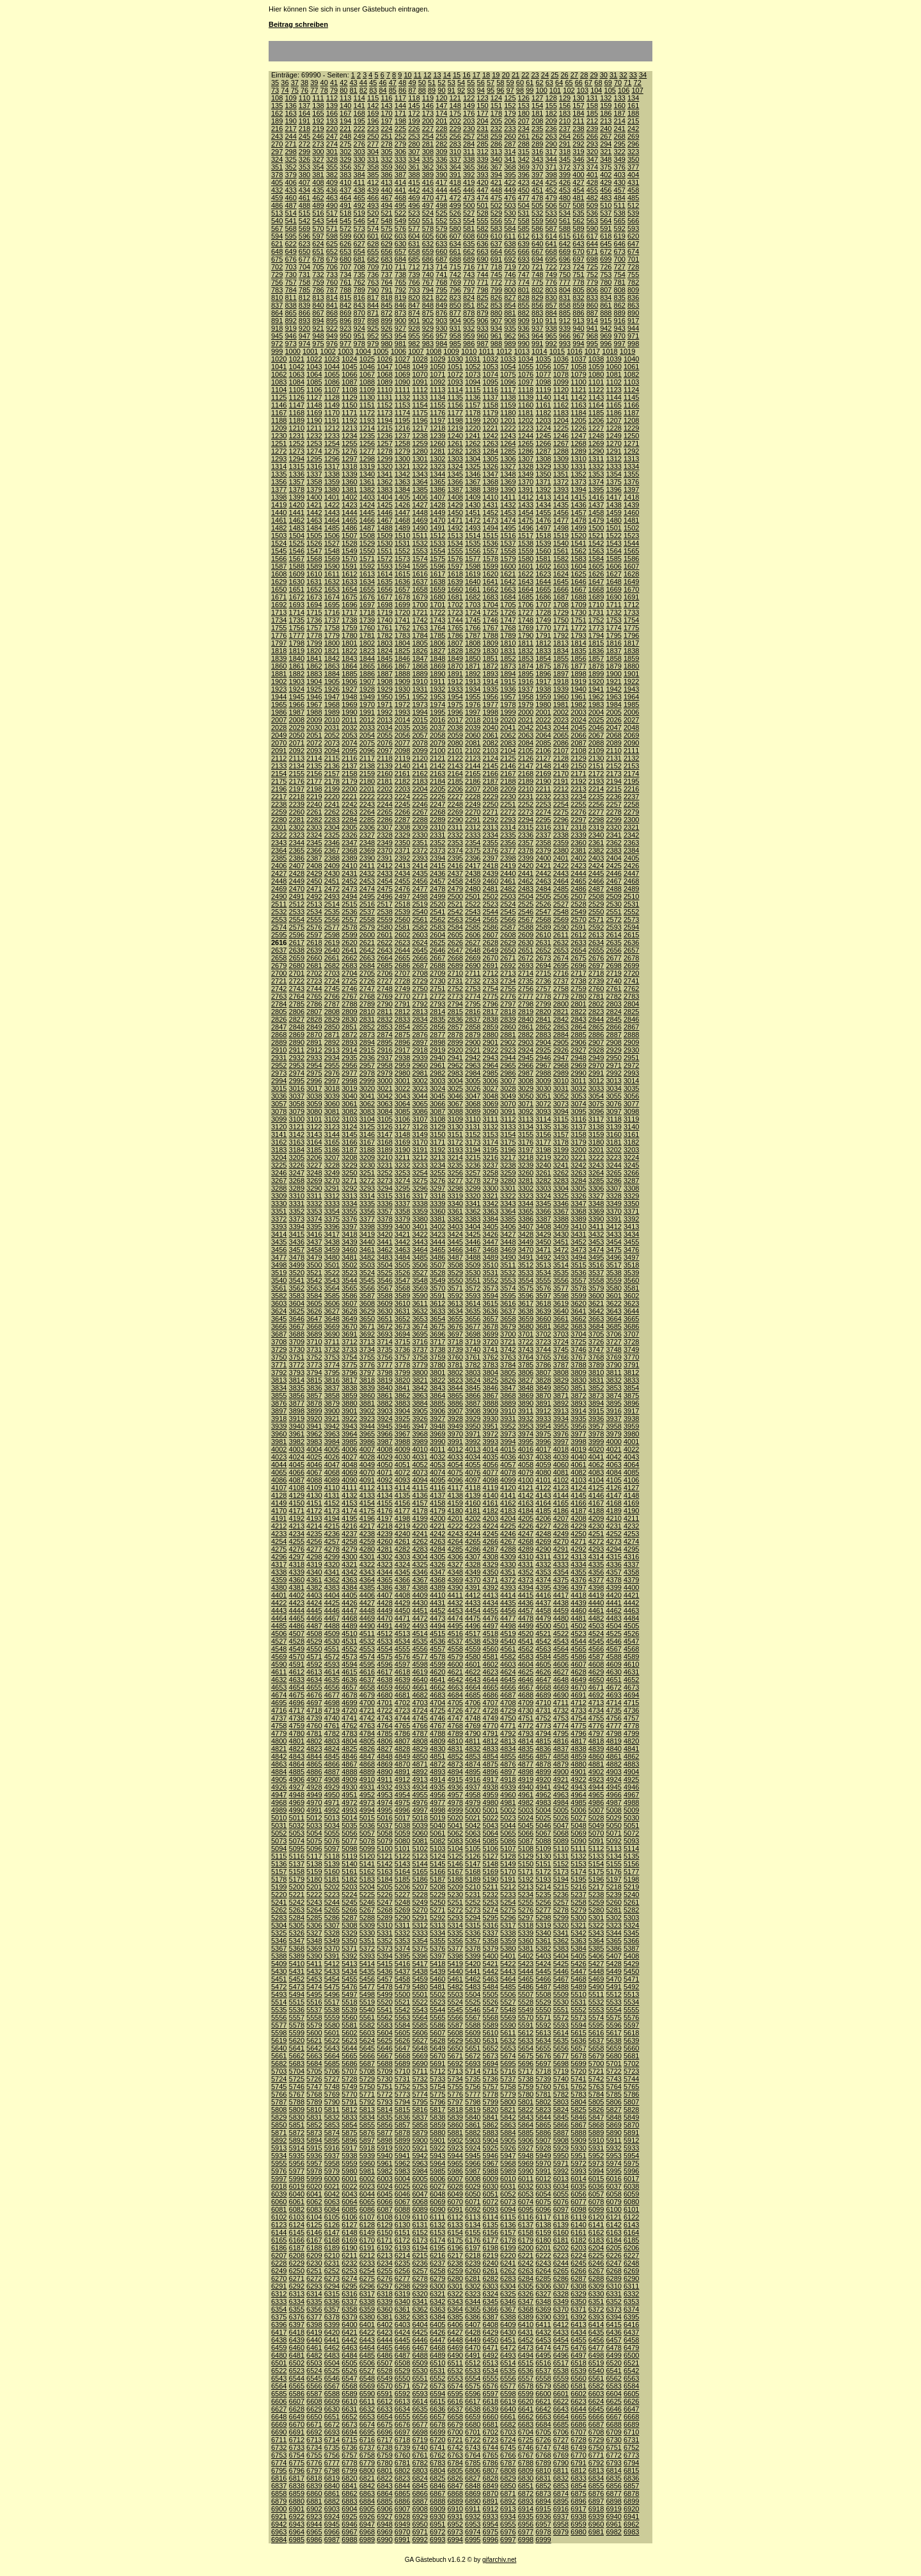  What do you see at coordinates (441, 221) in the screenshot?
I see `552` at bounding box center [441, 221].